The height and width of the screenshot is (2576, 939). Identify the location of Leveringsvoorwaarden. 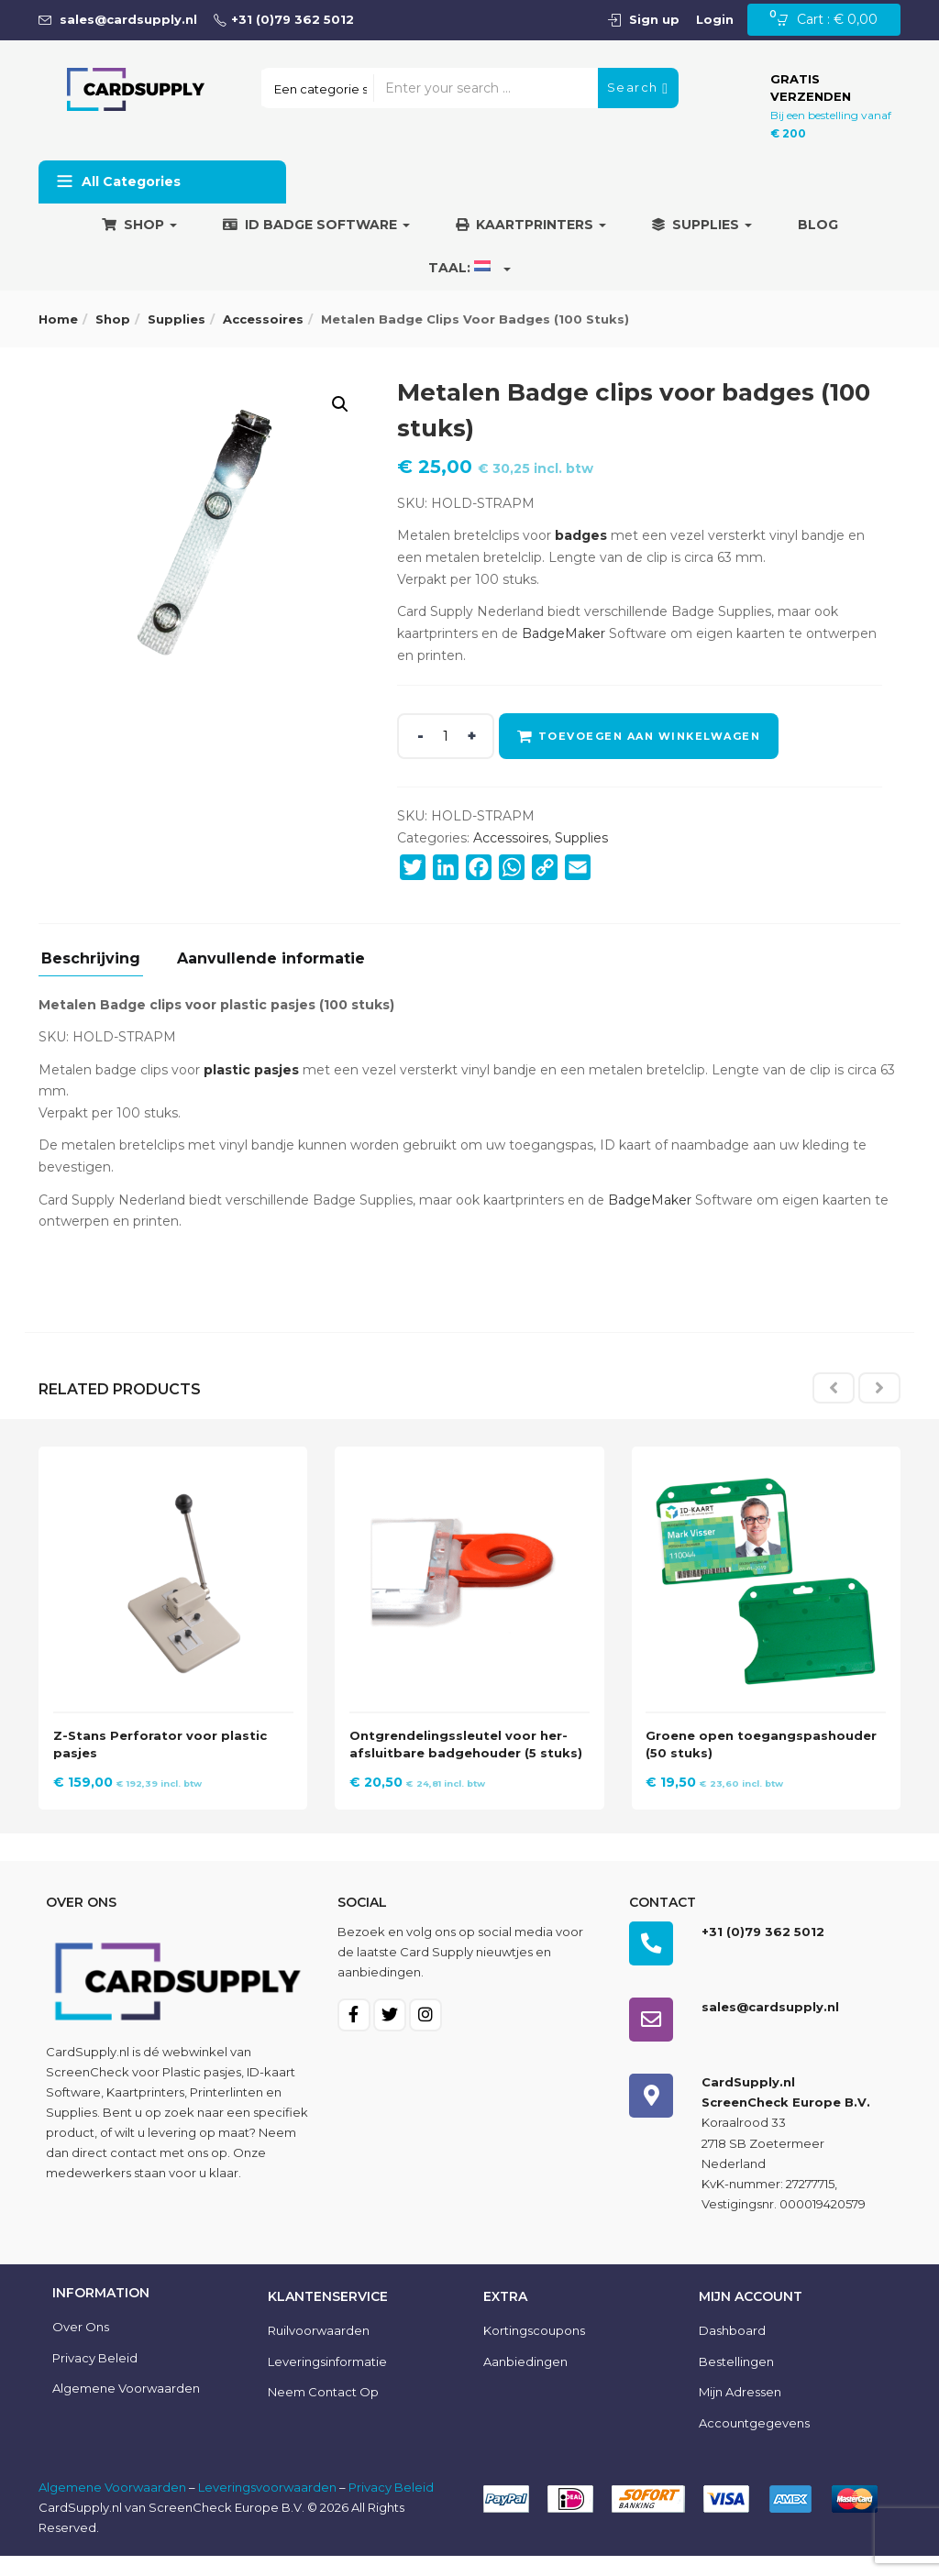
(267, 2507).